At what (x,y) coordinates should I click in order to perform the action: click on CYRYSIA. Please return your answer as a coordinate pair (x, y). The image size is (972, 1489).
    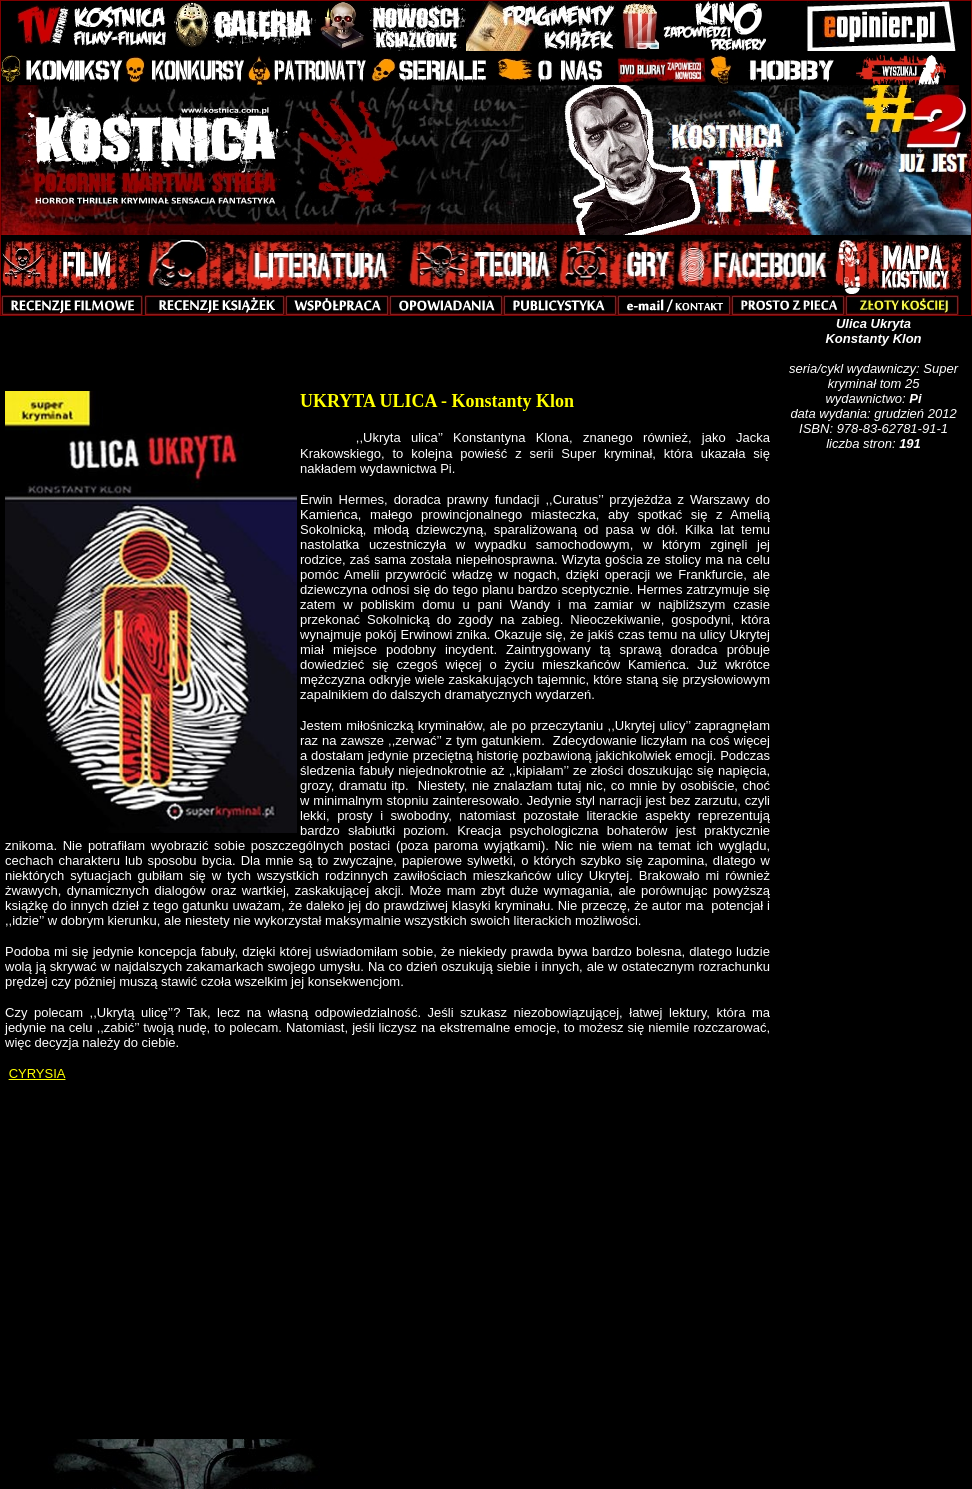
    Looking at the image, I should click on (37, 1073).